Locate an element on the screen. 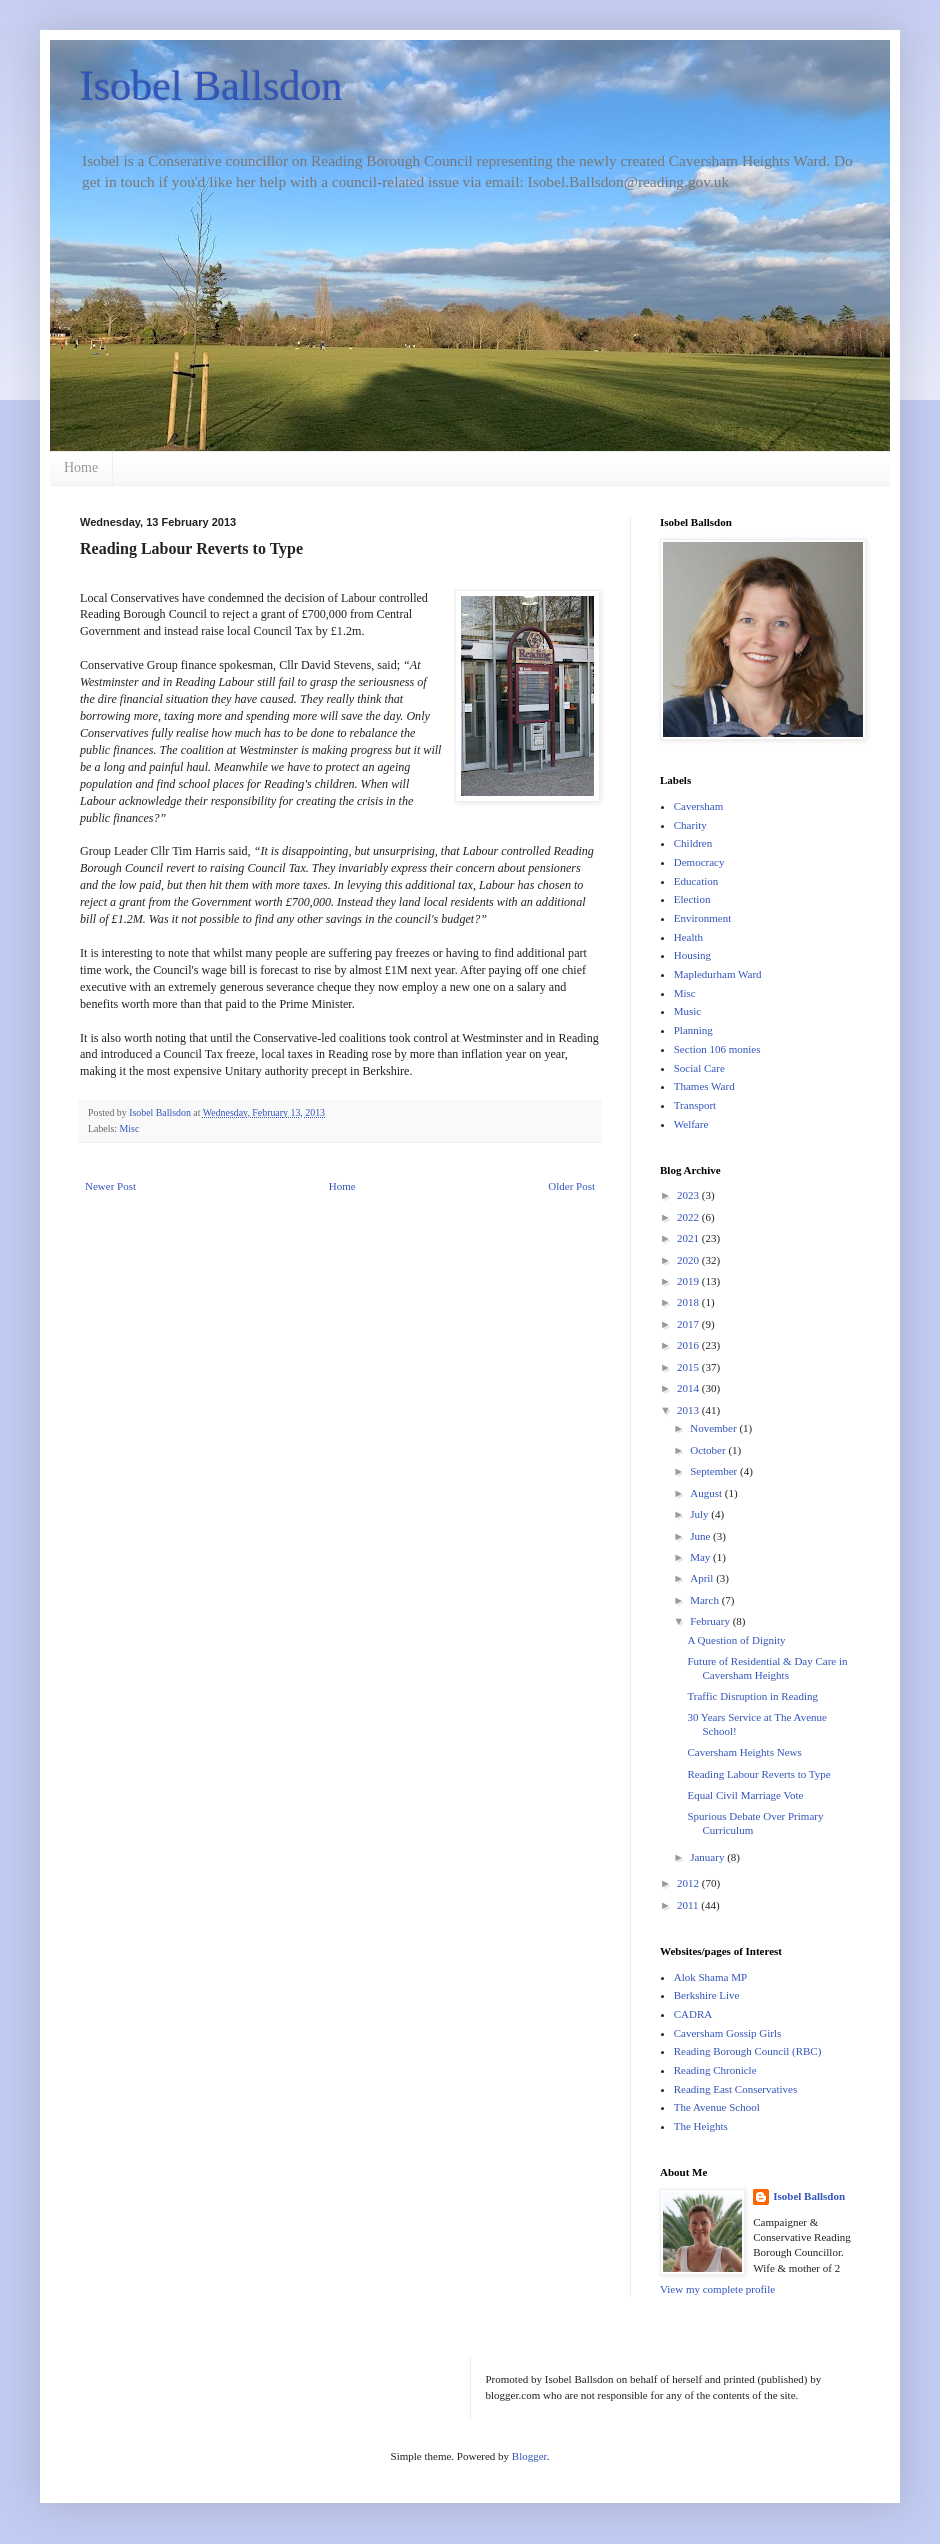  Democracy is located at coordinates (699, 862).